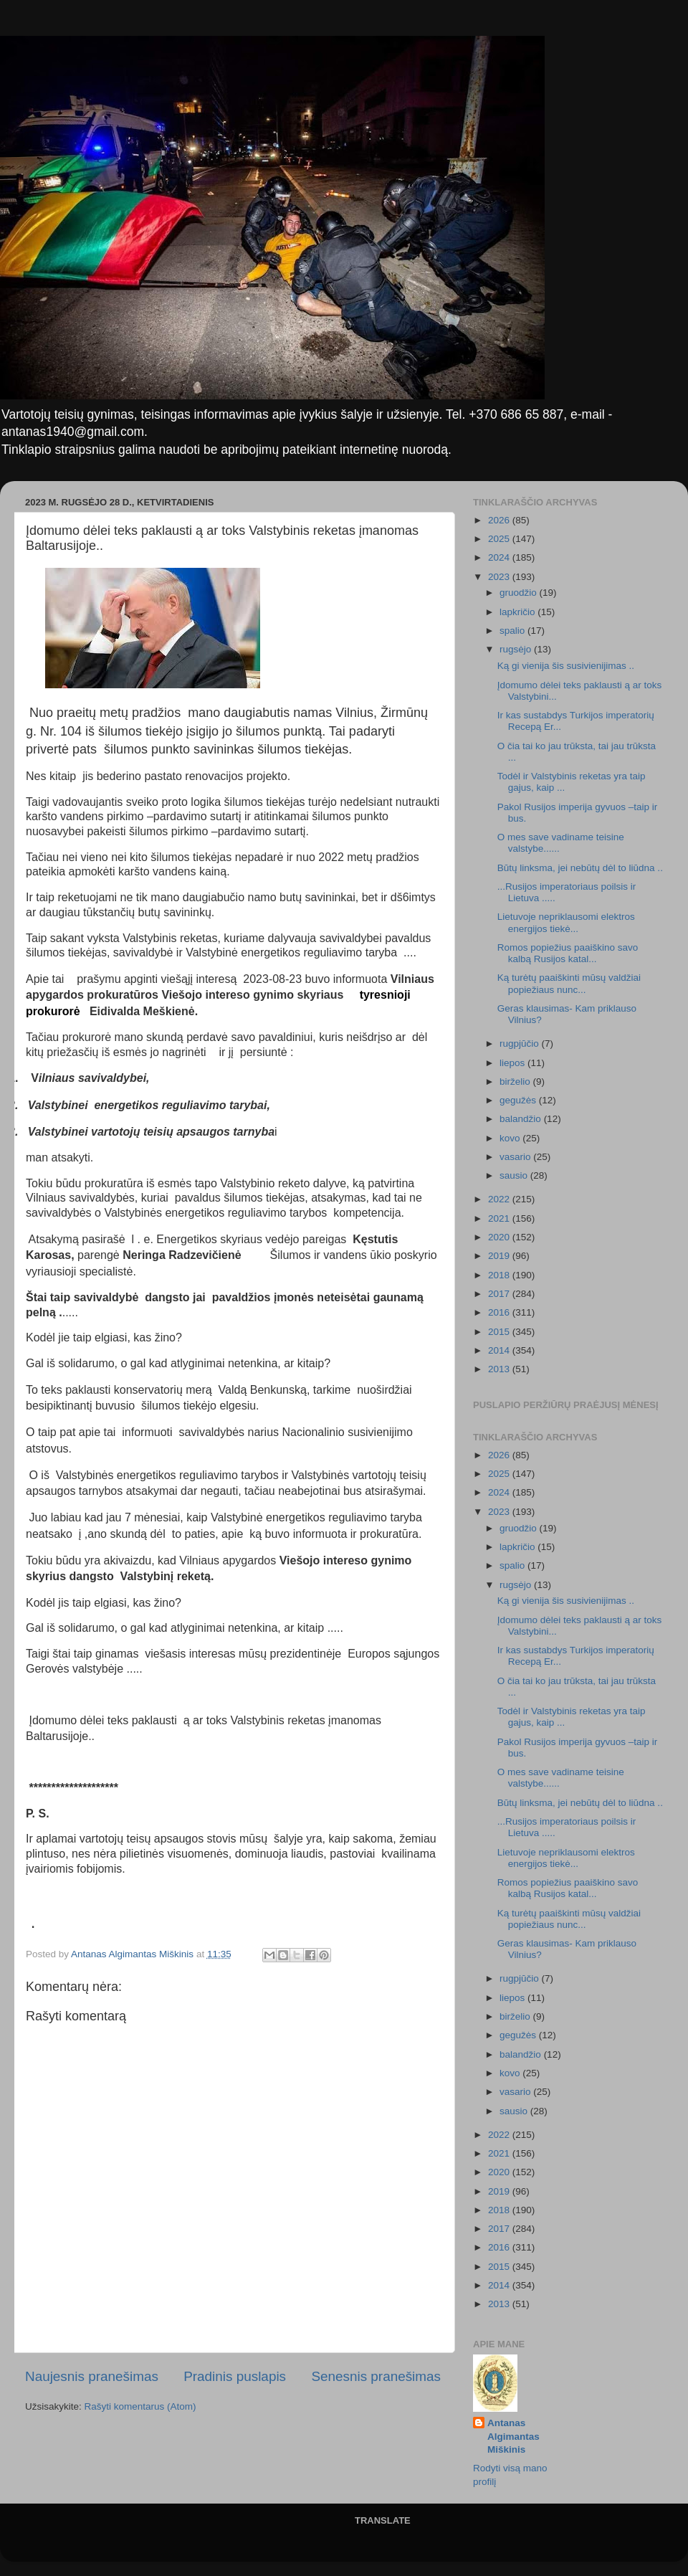  Describe the element at coordinates (500, 538) in the screenshot. I see `2025` at that location.